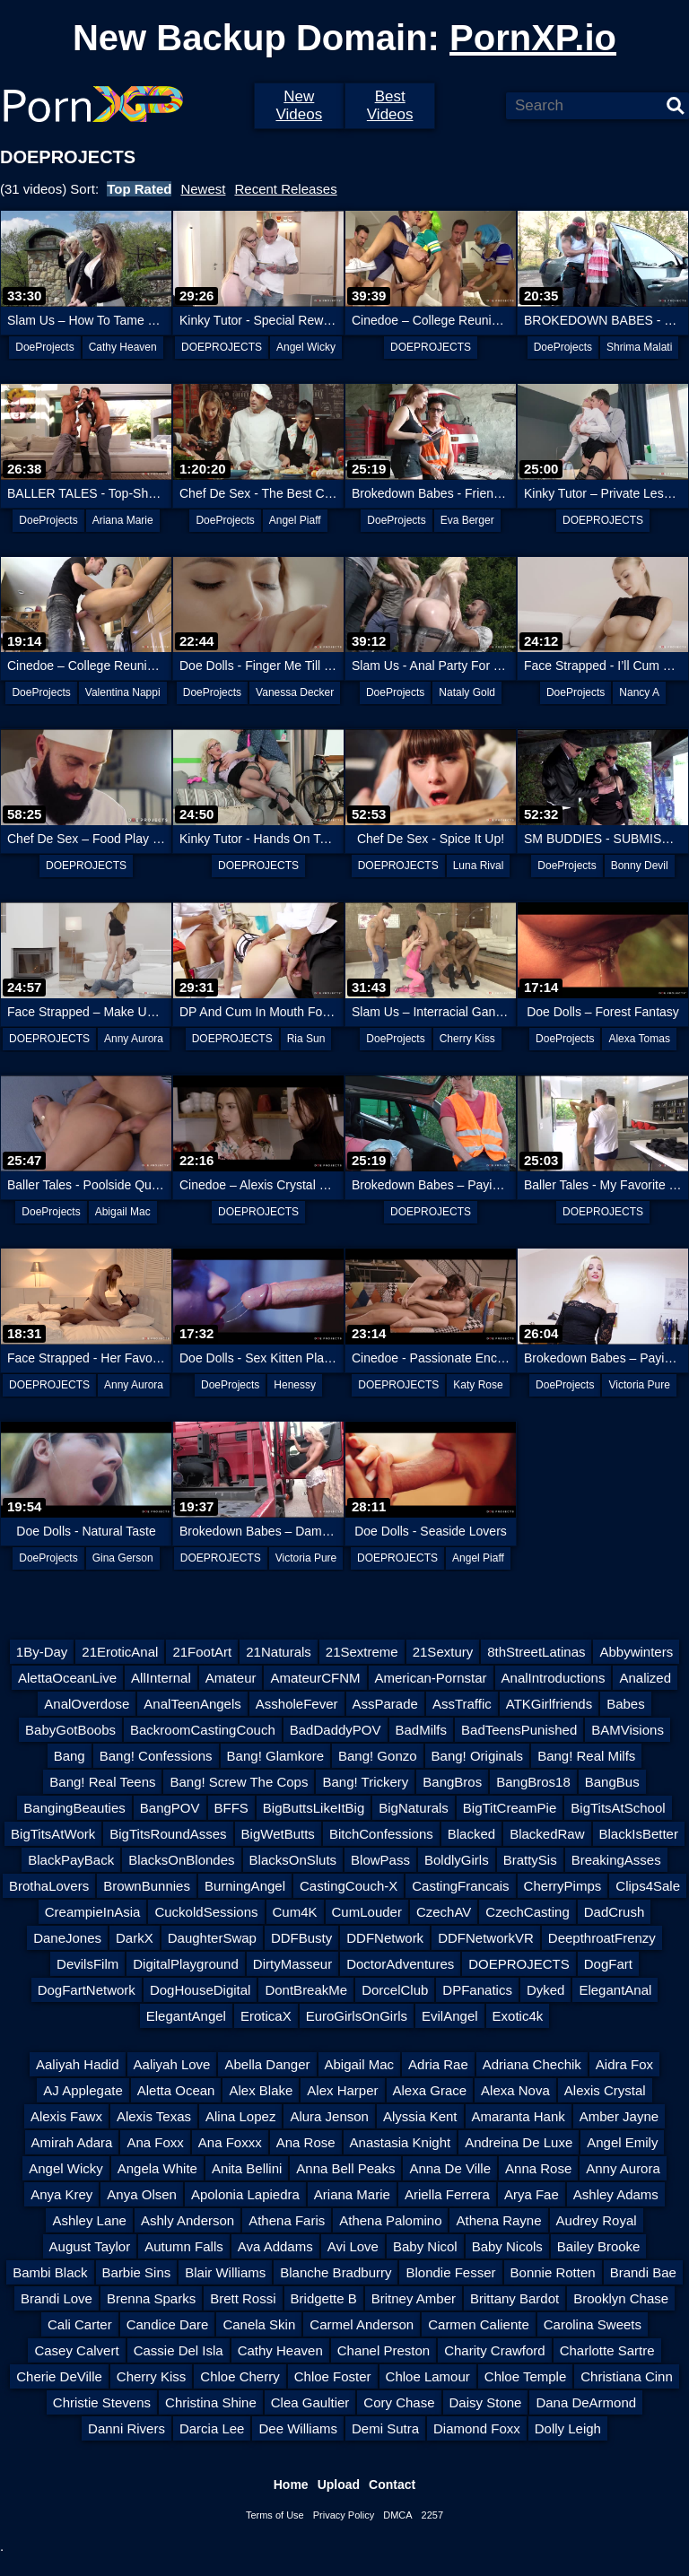 This screenshot has height=2576, width=689. Describe the element at coordinates (329, 2116) in the screenshot. I see `Alura Jenson` at that location.